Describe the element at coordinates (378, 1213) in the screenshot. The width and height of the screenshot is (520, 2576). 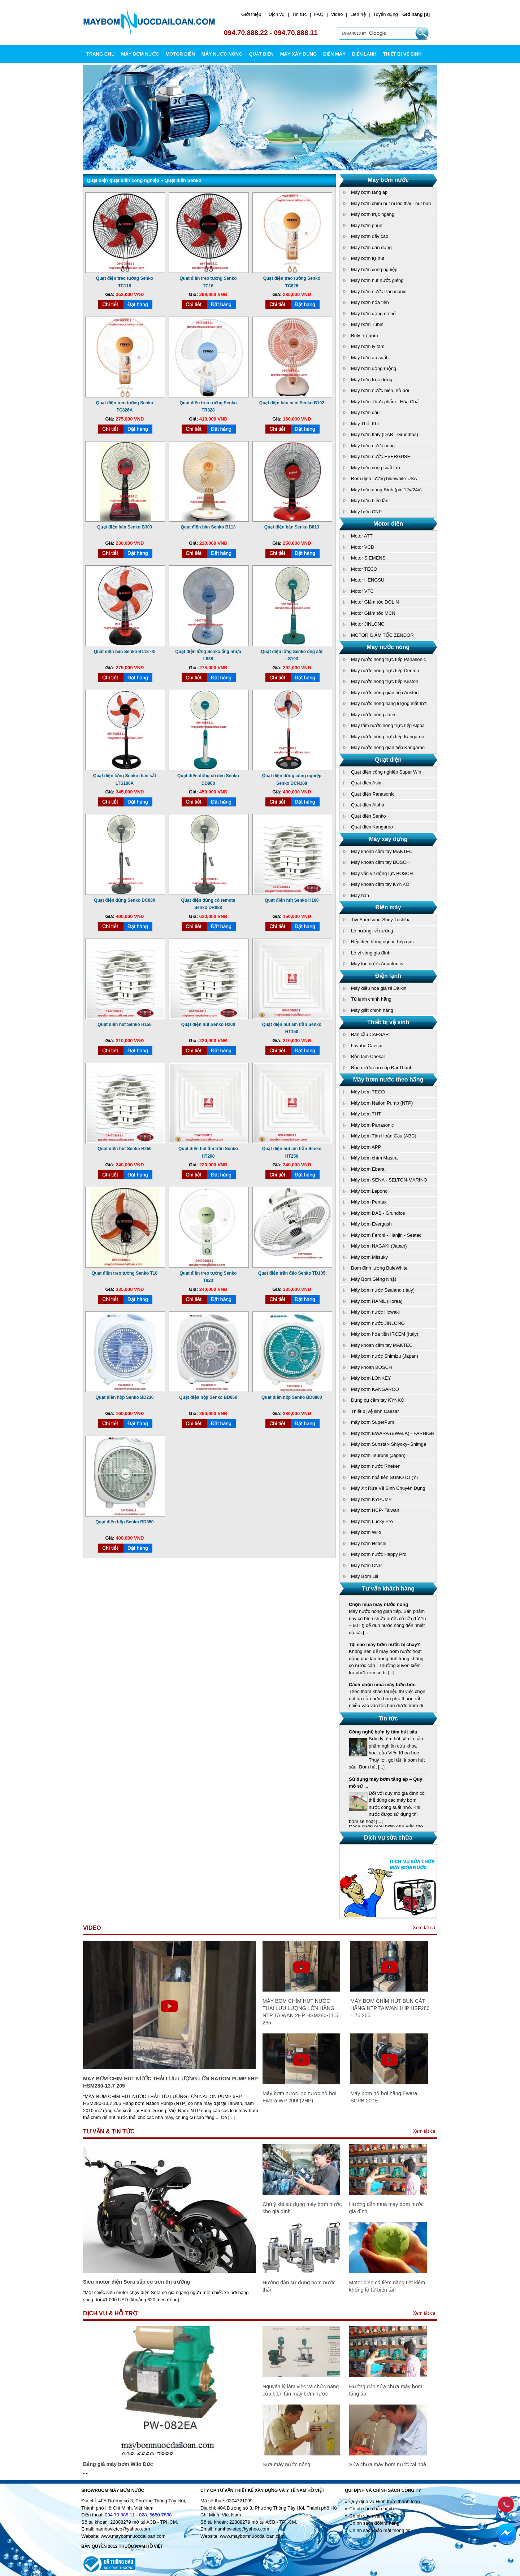
I see `Máy bơm DAB - Grundfos` at that location.